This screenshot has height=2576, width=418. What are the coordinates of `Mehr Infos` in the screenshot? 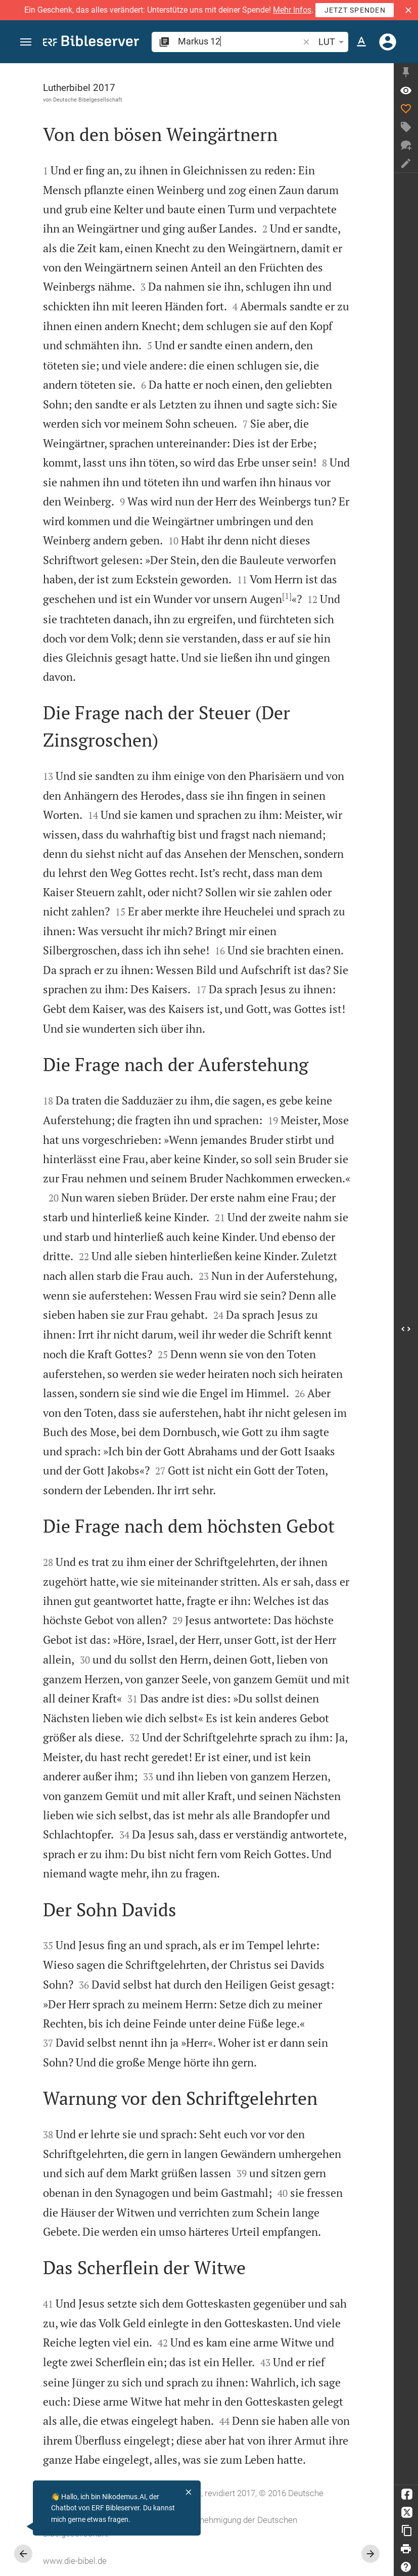 It's located at (292, 10).